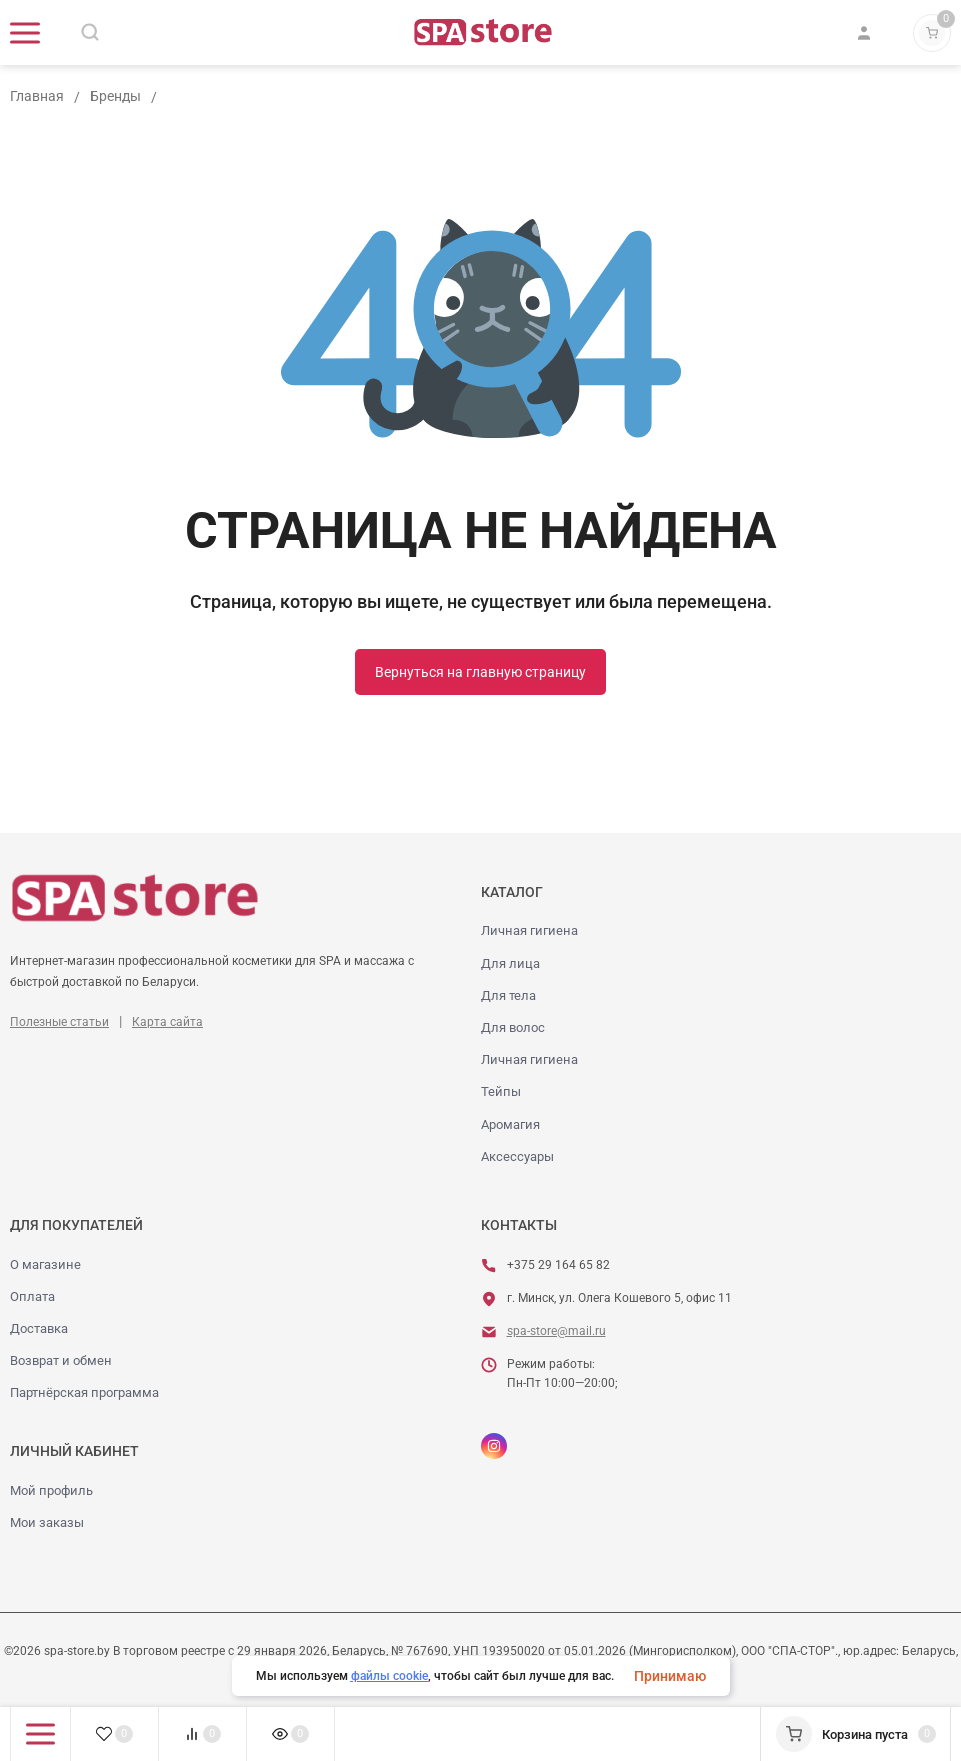 The image size is (961, 1761). What do you see at coordinates (59, 1022) in the screenshot?
I see `Полезные статьи` at bounding box center [59, 1022].